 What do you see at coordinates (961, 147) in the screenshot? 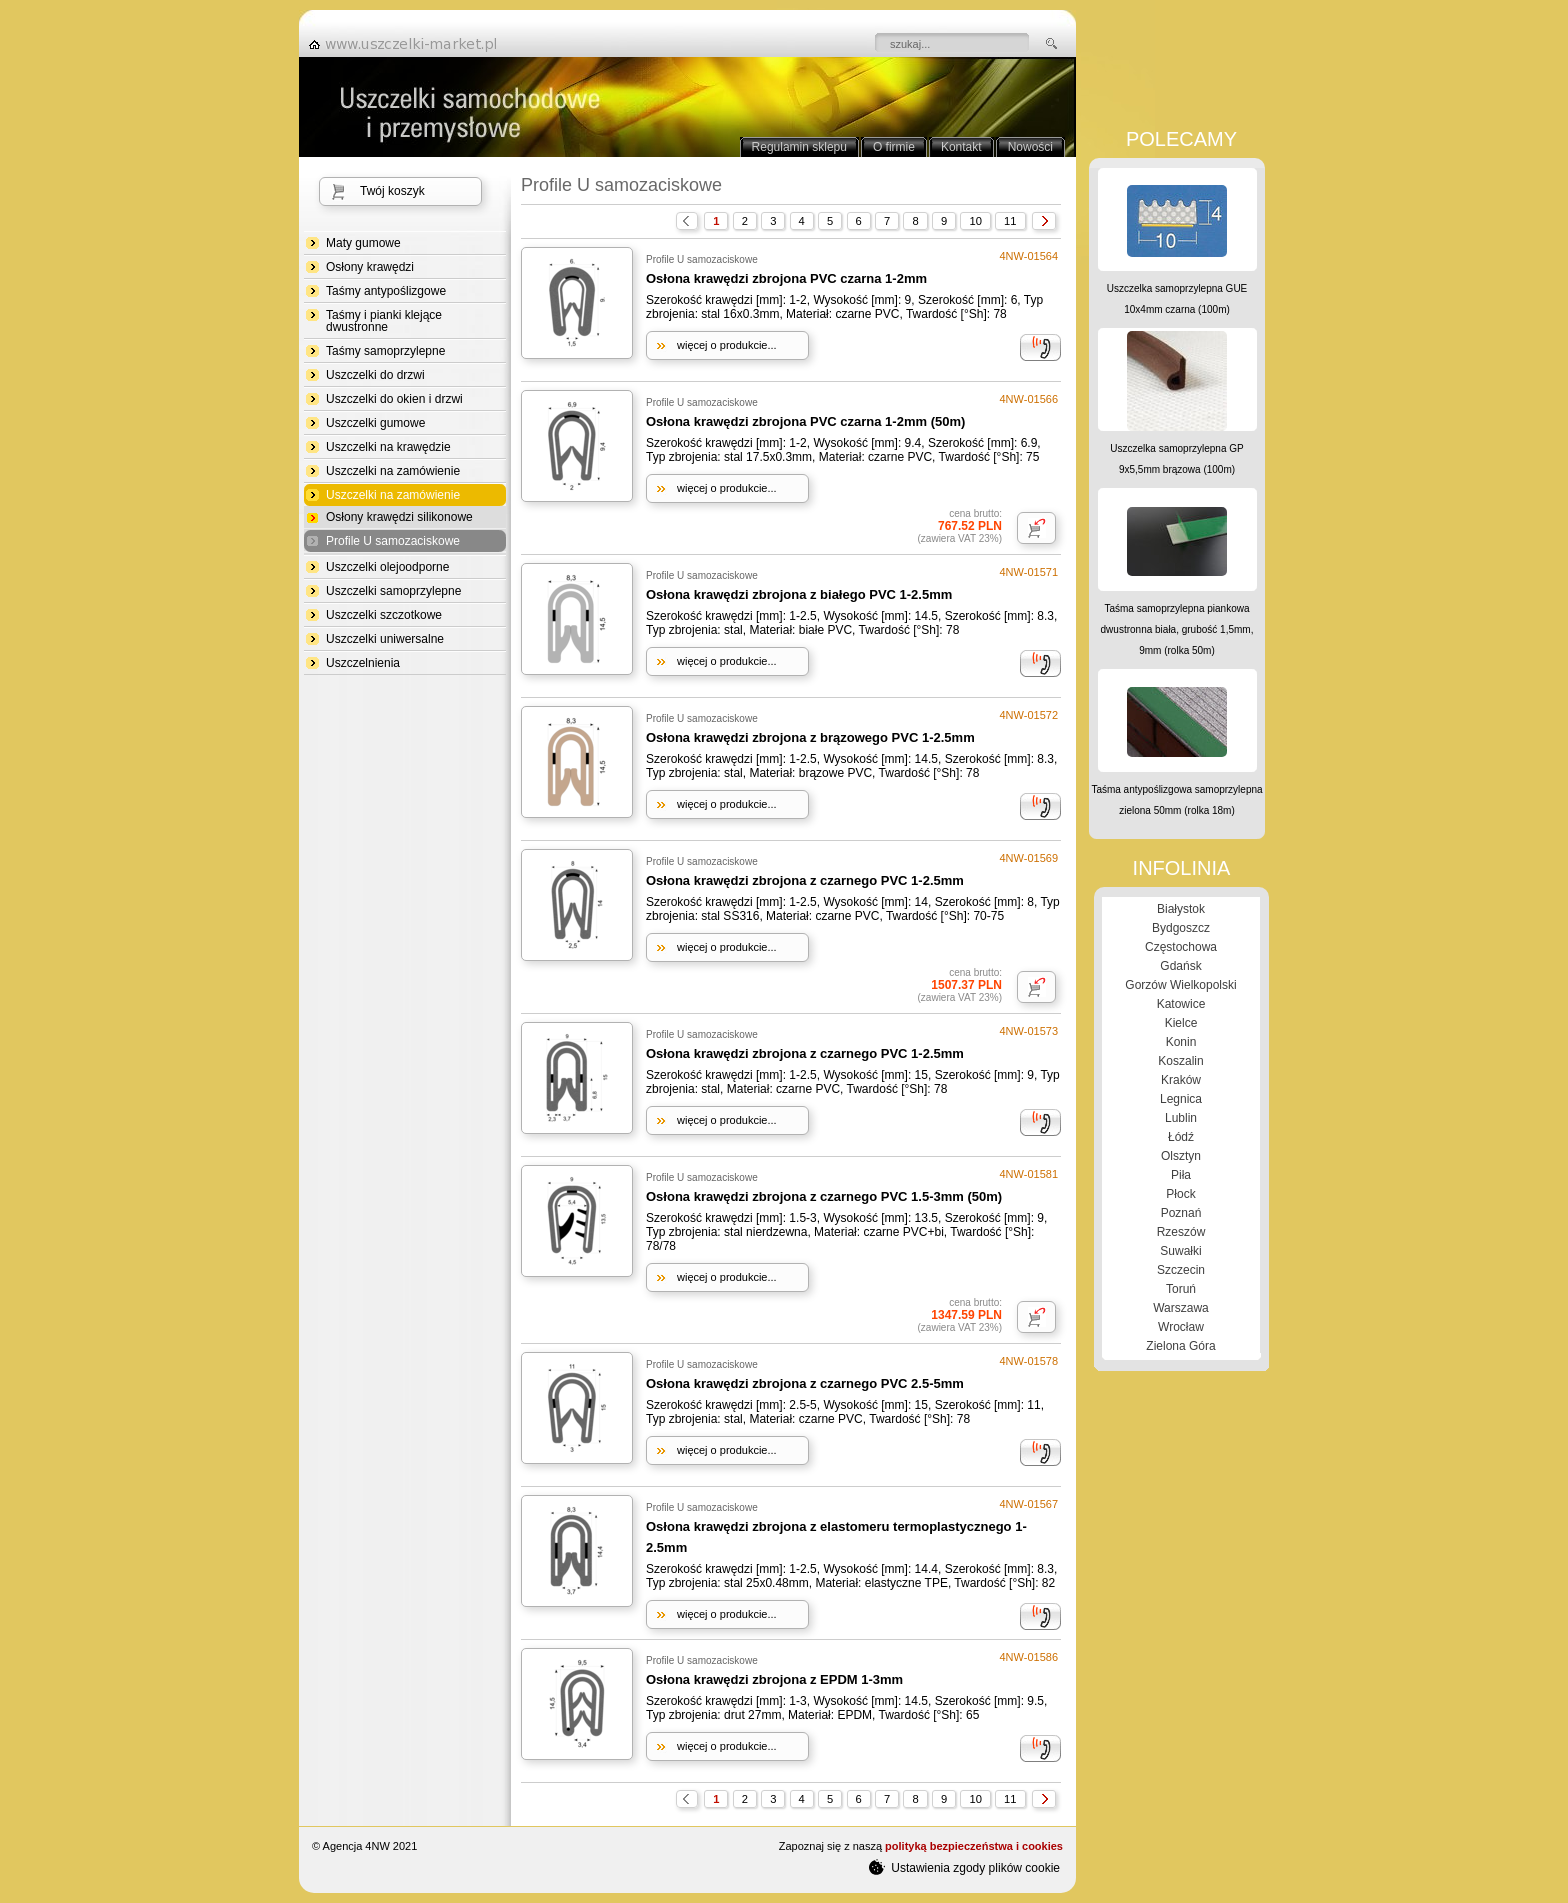
I see `Kontakt` at bounding box center [961, 147].